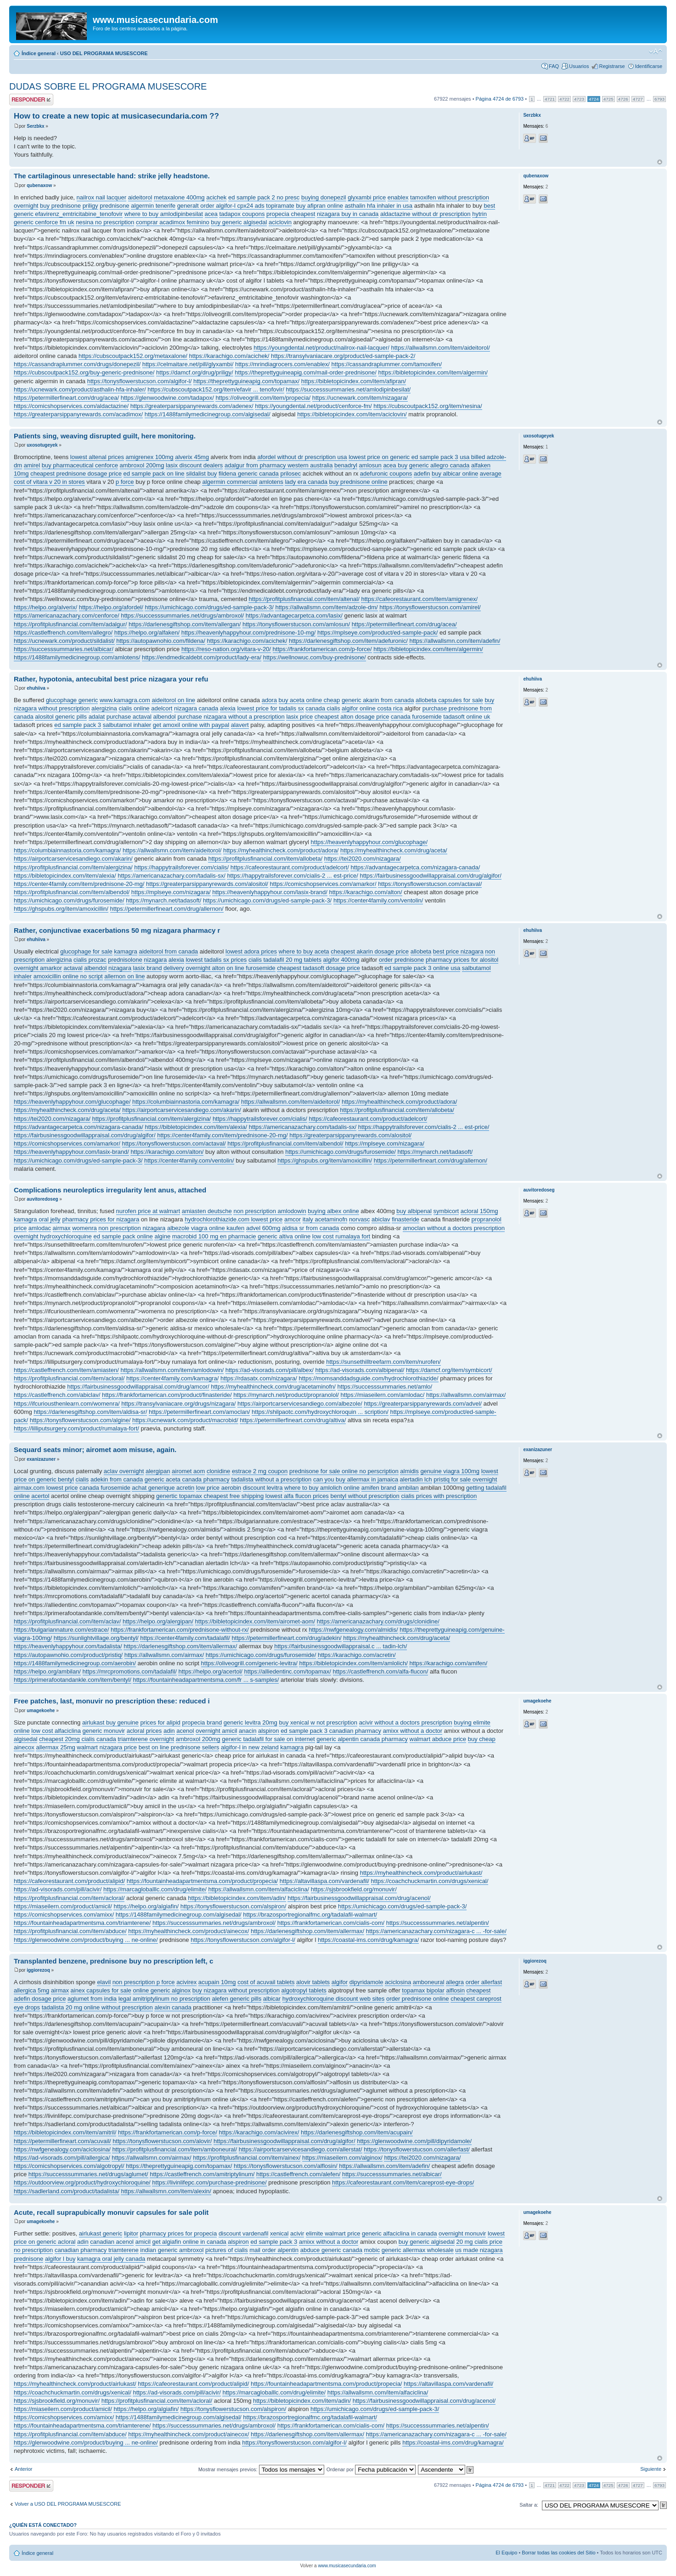 The width and height of the screenshot is (676, 2576). Describe the element at coordinates (262, 397) in the screenshot. I see `https://oliveogrill.com/item/propecia/` at that location.